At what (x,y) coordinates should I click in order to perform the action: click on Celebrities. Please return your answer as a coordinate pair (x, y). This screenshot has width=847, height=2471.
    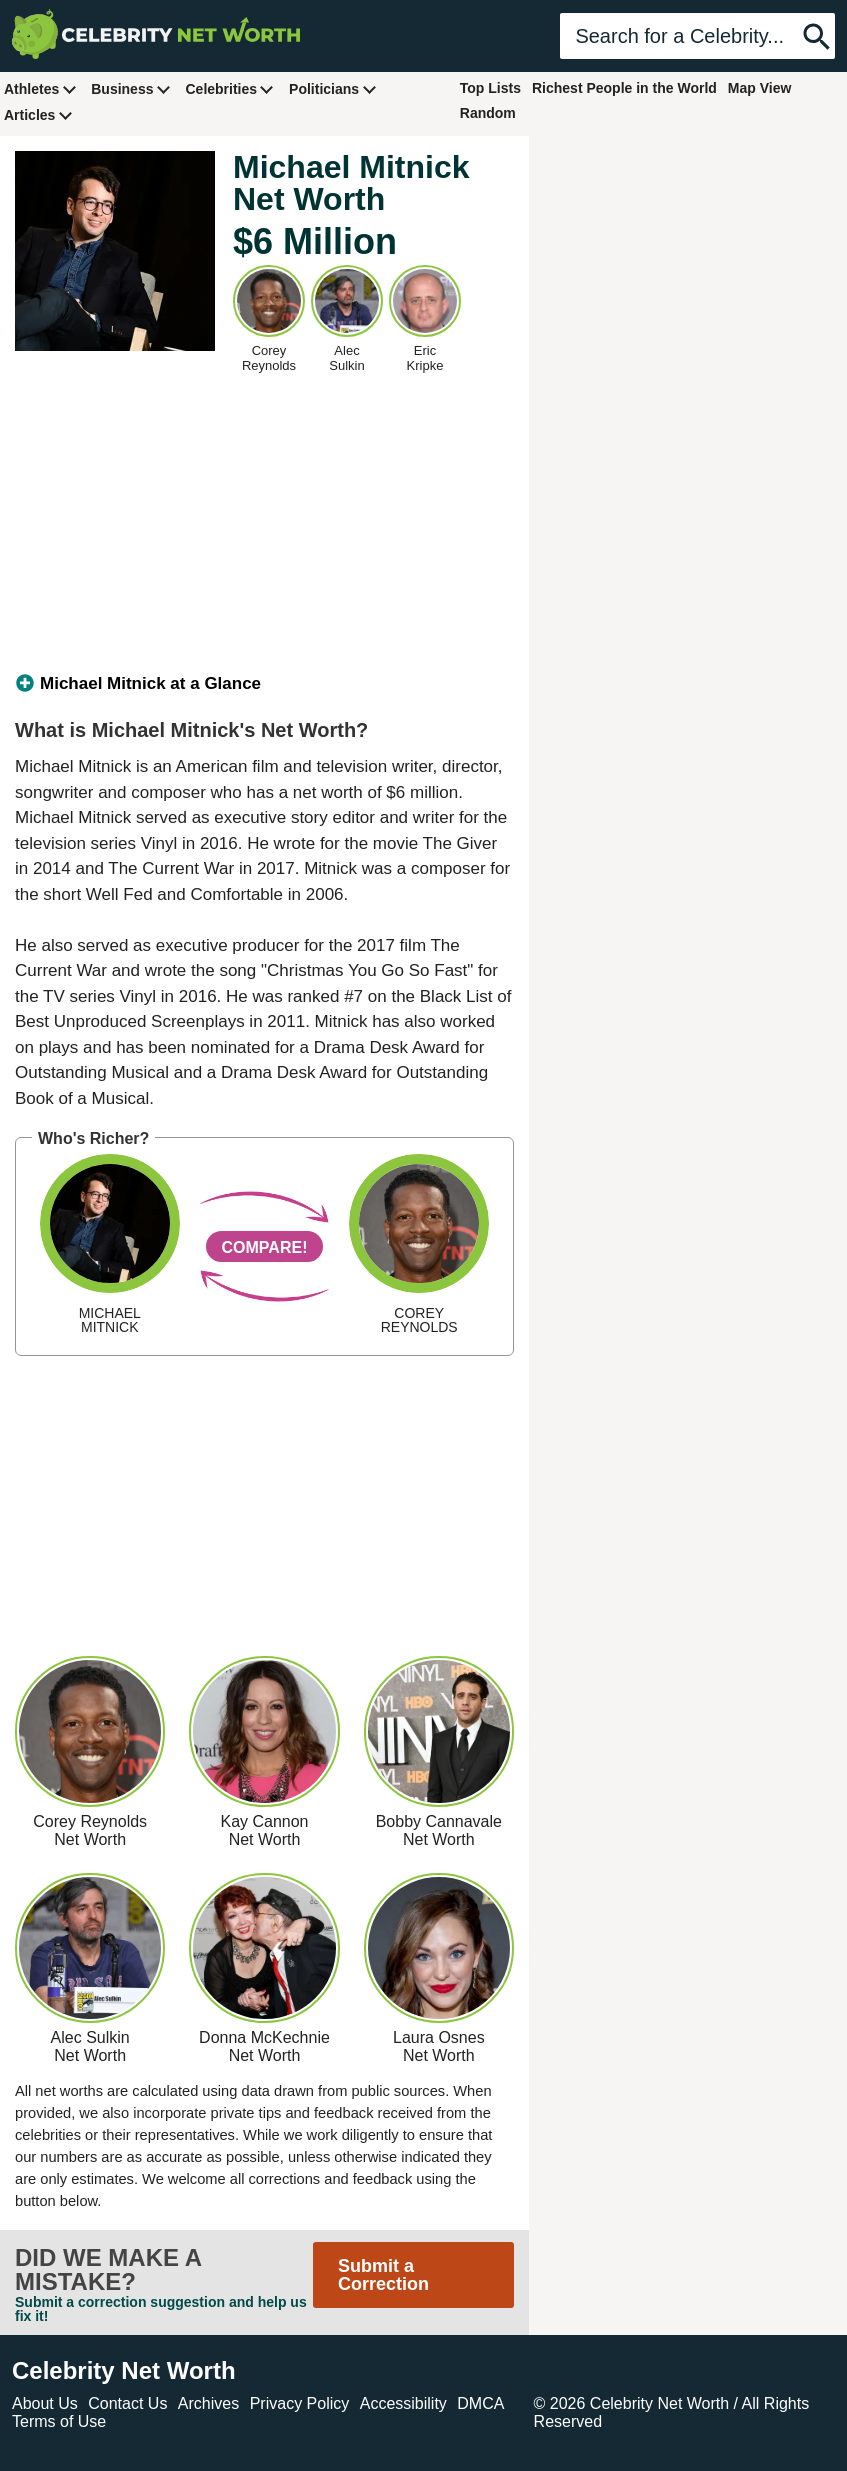
    Looking at the image, I should click on (230, 88).